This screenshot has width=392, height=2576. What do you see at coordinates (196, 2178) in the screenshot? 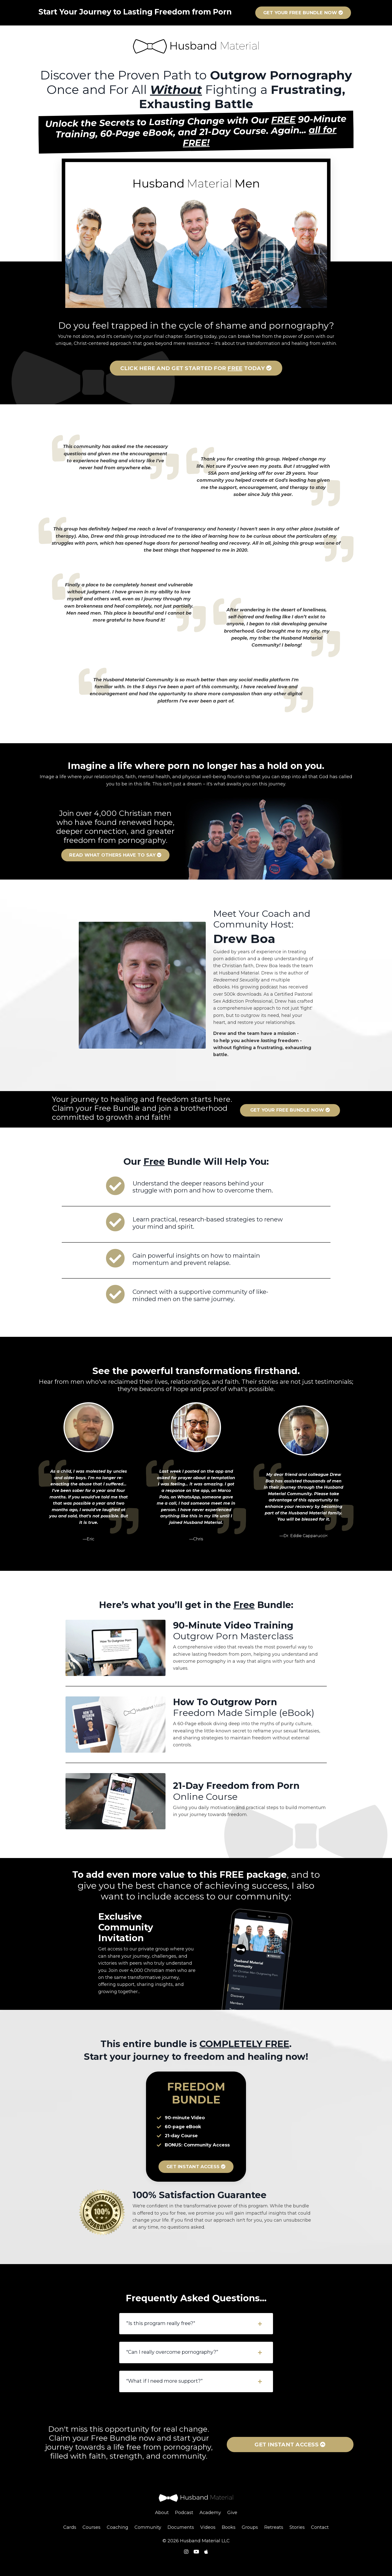
I see `GET INSTANT ACCESS [button]` at bounding box center [196, 2178].